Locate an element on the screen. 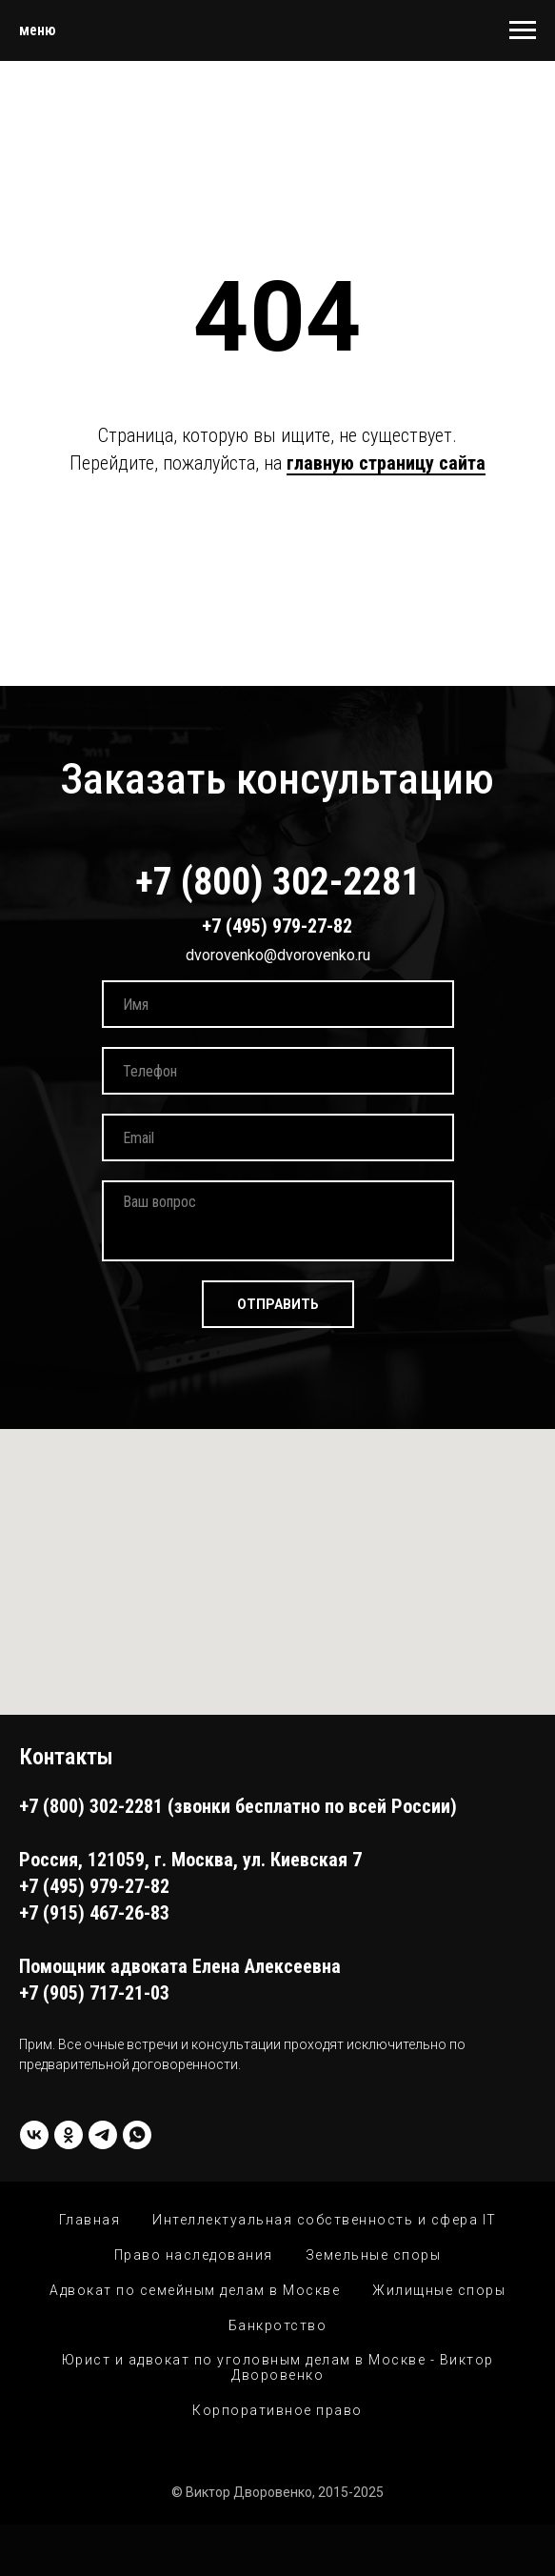 The width and height of the screenshot is (555, 2576). Корпоративное право is located at coordinates (277, 2410).